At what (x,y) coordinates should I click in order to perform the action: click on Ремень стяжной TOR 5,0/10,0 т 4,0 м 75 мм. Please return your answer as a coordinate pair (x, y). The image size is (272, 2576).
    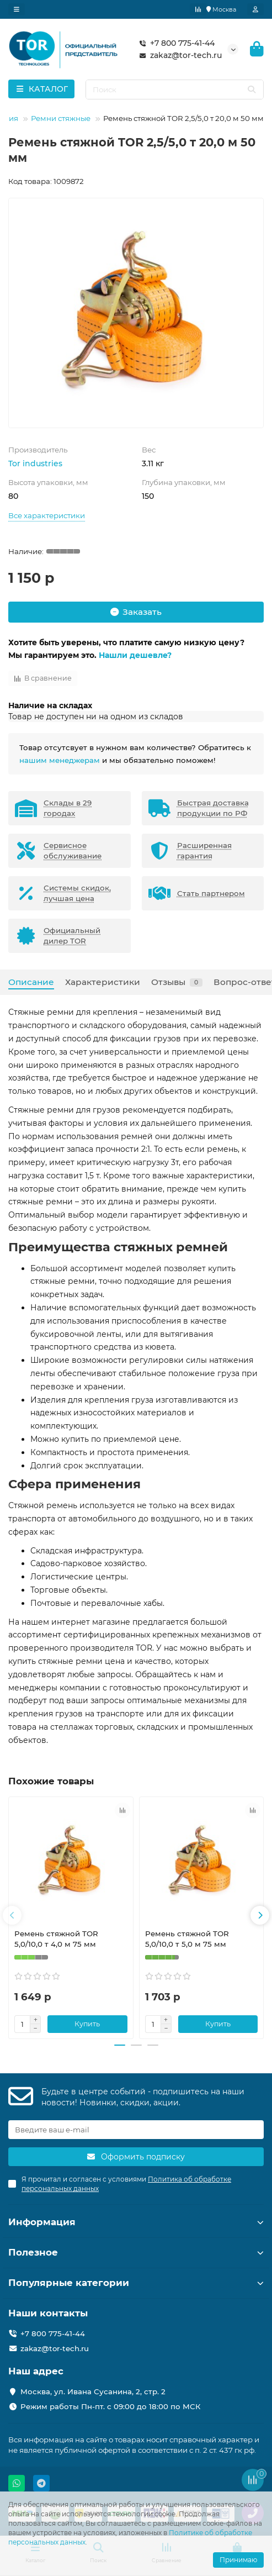
    Looking at the image, I should click on (56, 1938).